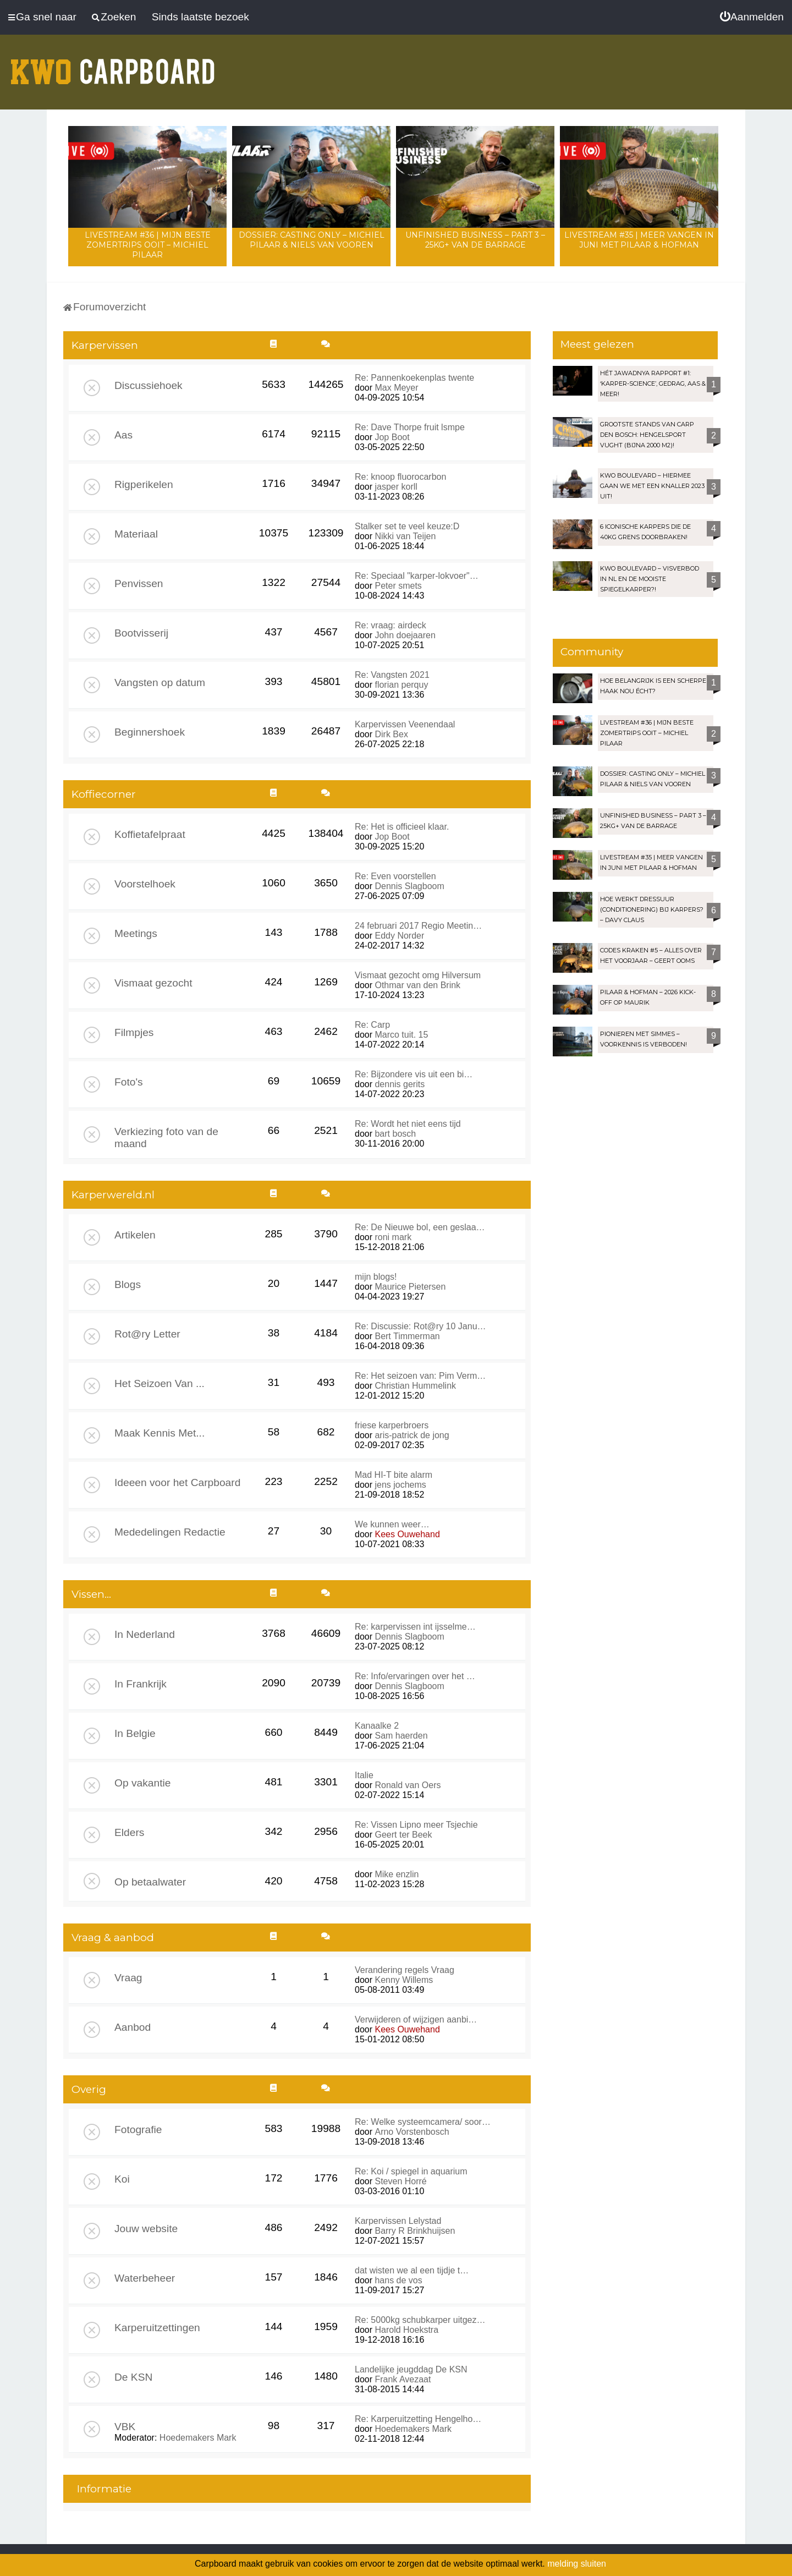  Describe the element at coordinates (122, 2179) in the screenshot. I see `Koi` at that location.